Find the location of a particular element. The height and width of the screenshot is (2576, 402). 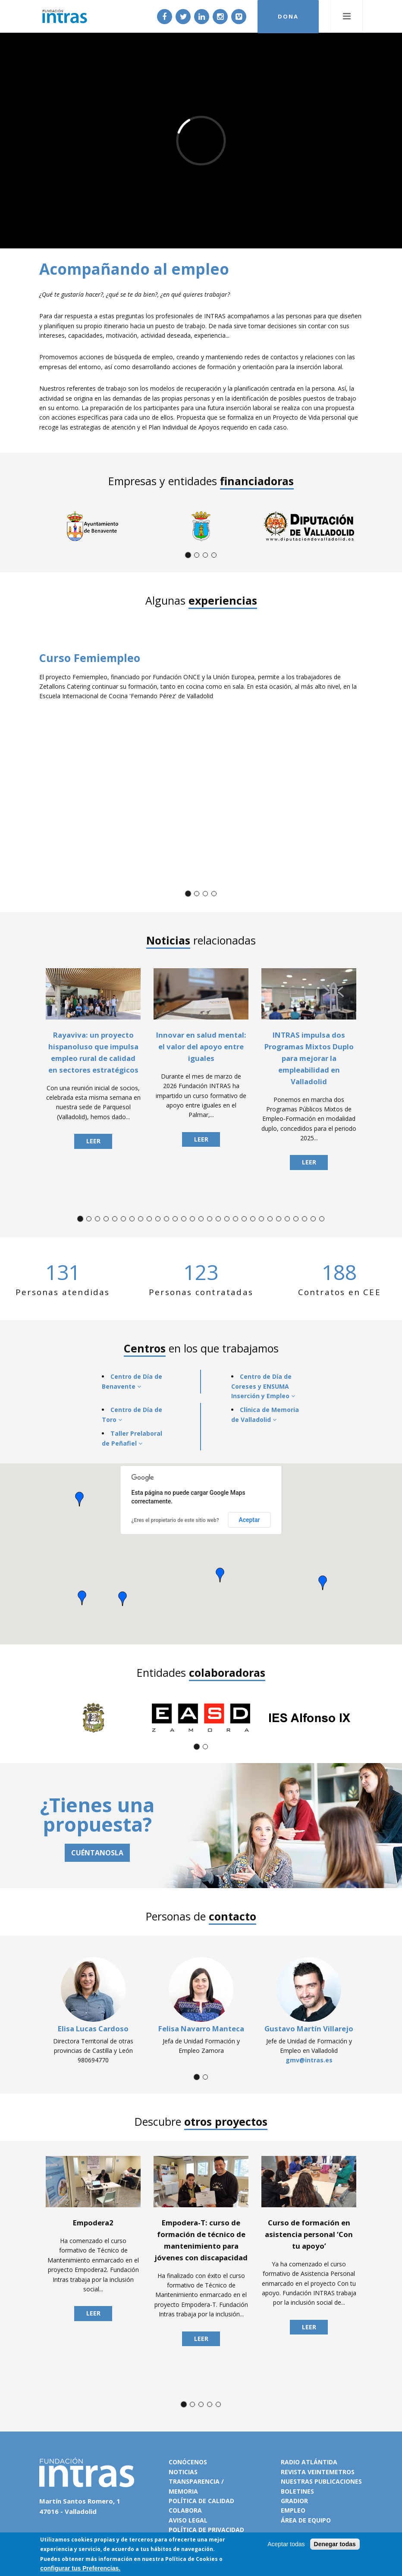

INTRAS impulsa dos Programas Mixtos Duplo para mejorar la empleabilidad en Valladolid is located at coordinates (309, 1058).